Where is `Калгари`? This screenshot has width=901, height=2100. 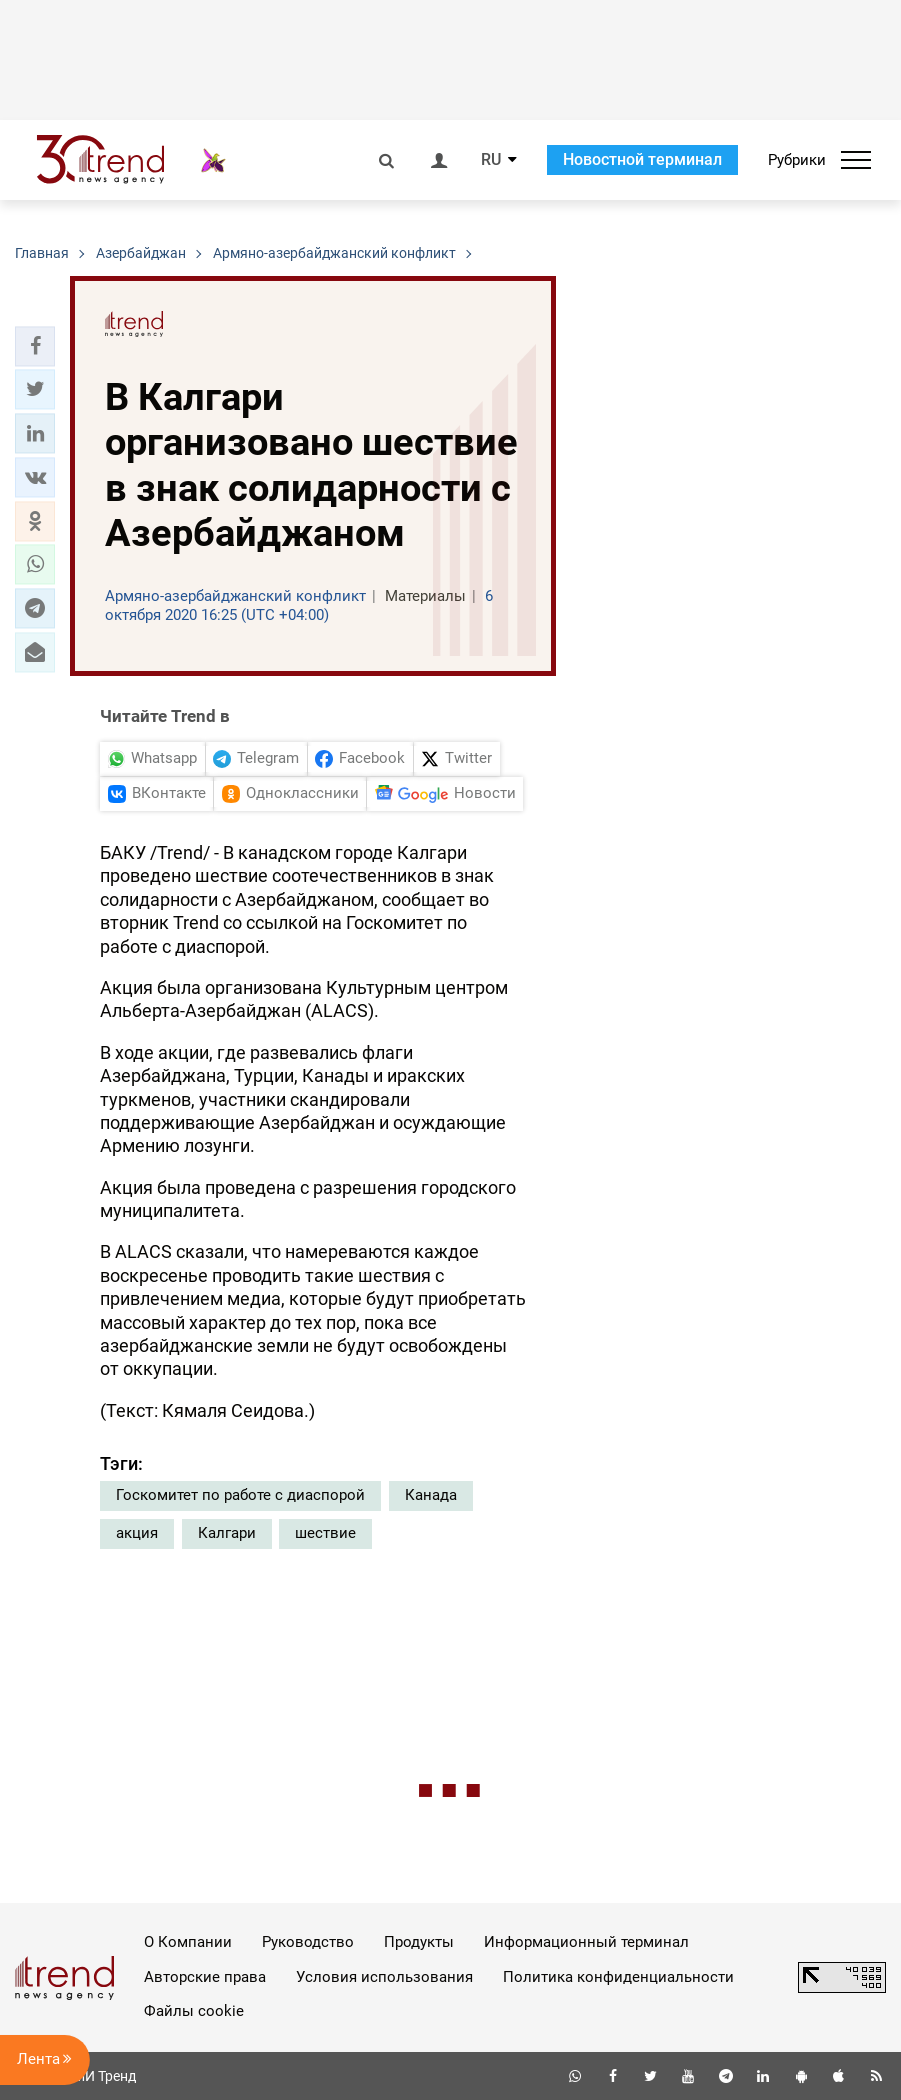 Калгари is located at coordinates (227, 1533).